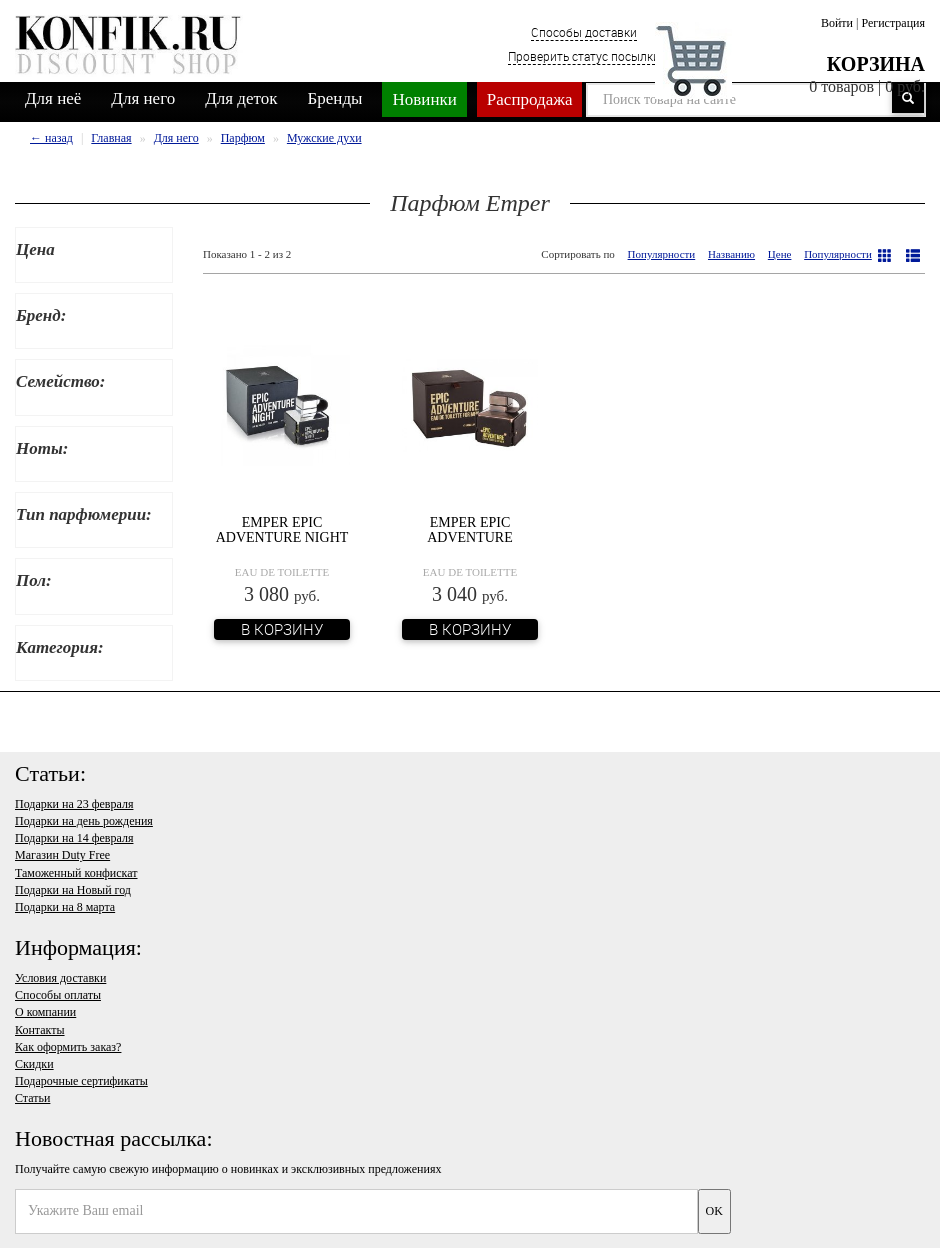  What do you see at coordinates (58, 995) in the screenshot?
I see `Способы оплаты` at bounding box center [58, 995].